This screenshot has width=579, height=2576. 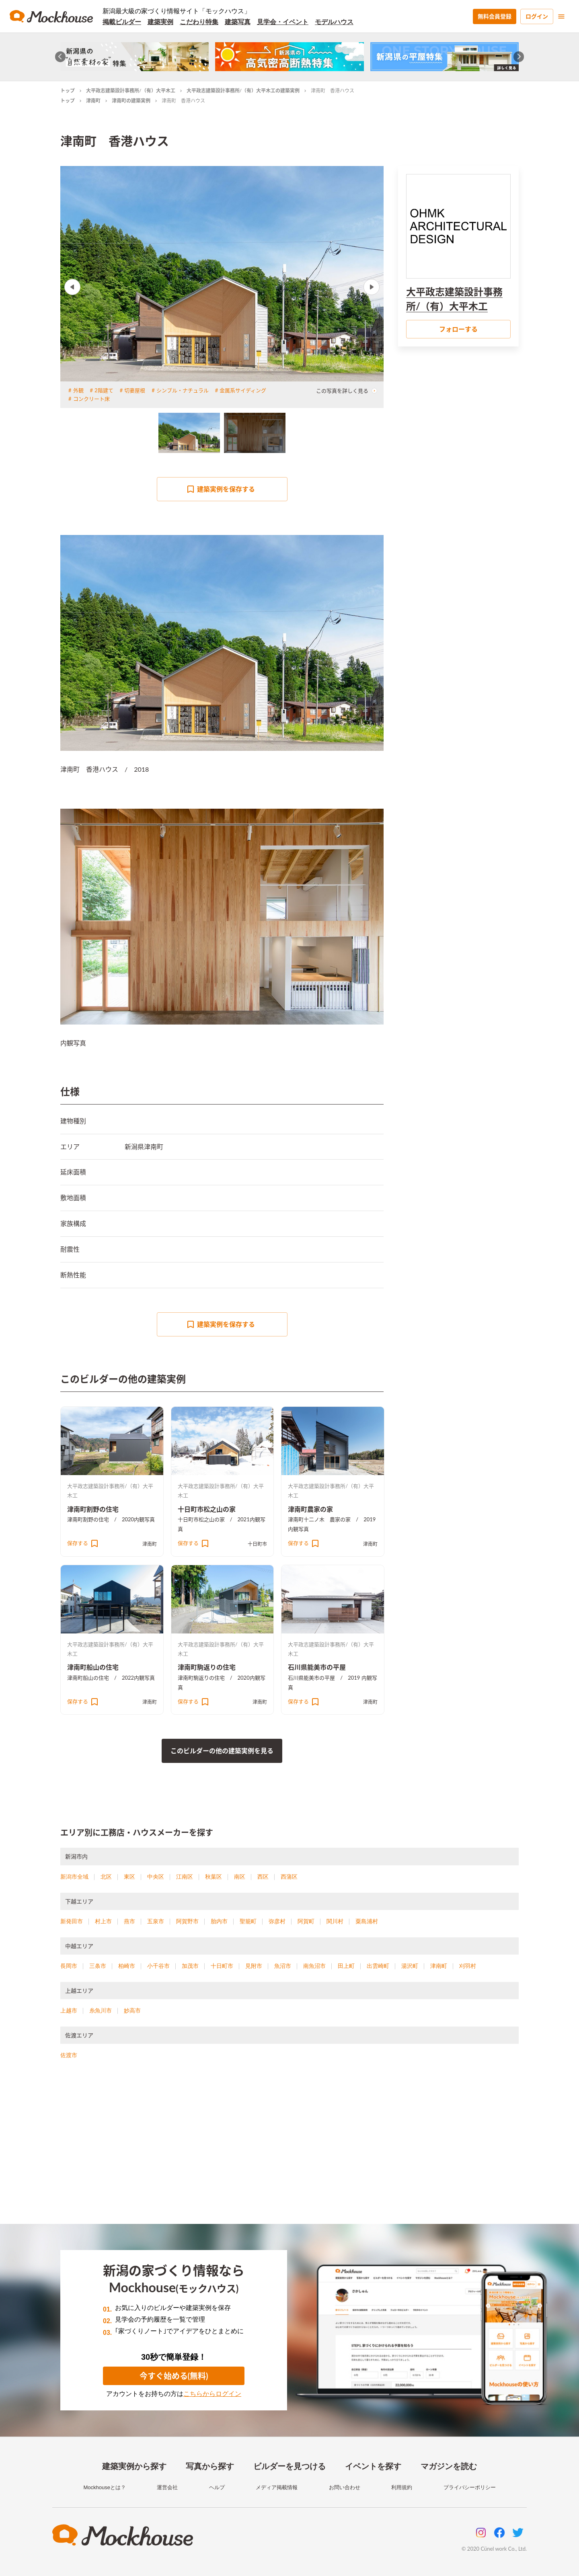 I want to click on 津南町, so click(x=93, y=101).